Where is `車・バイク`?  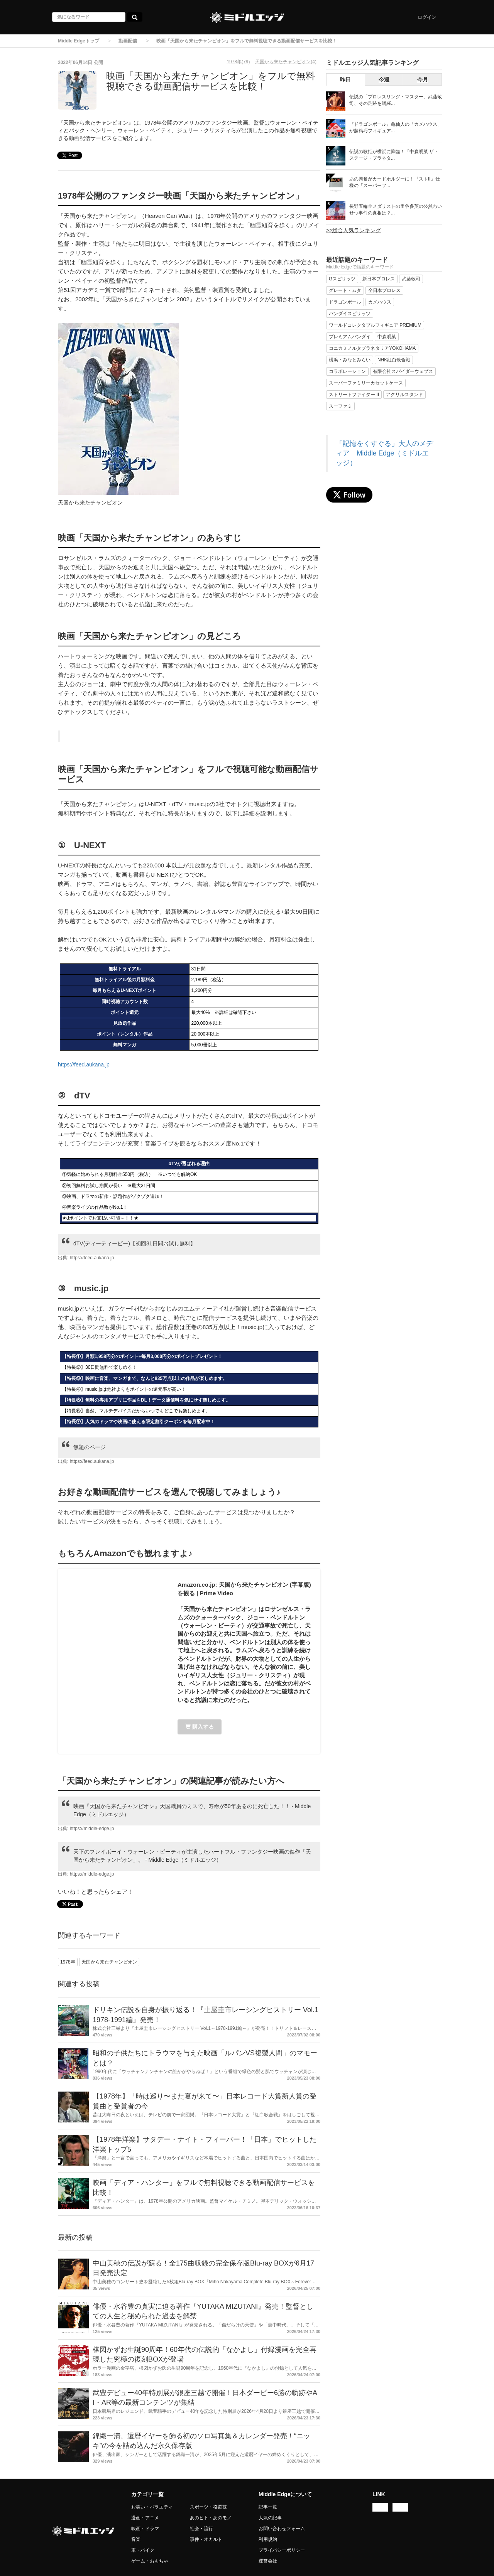 車・バイク is located at coordinates (142, 2550).